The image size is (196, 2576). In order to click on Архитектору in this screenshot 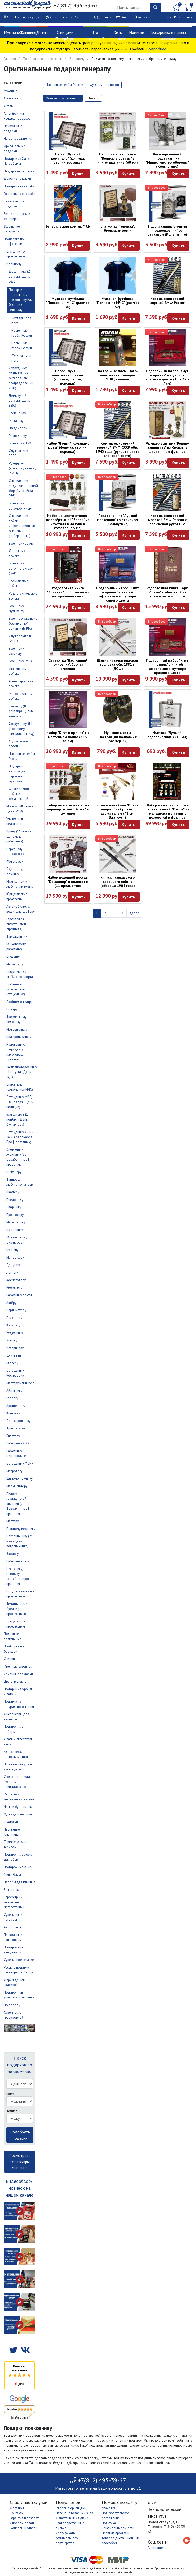, I will do `click(15, 1406)`.